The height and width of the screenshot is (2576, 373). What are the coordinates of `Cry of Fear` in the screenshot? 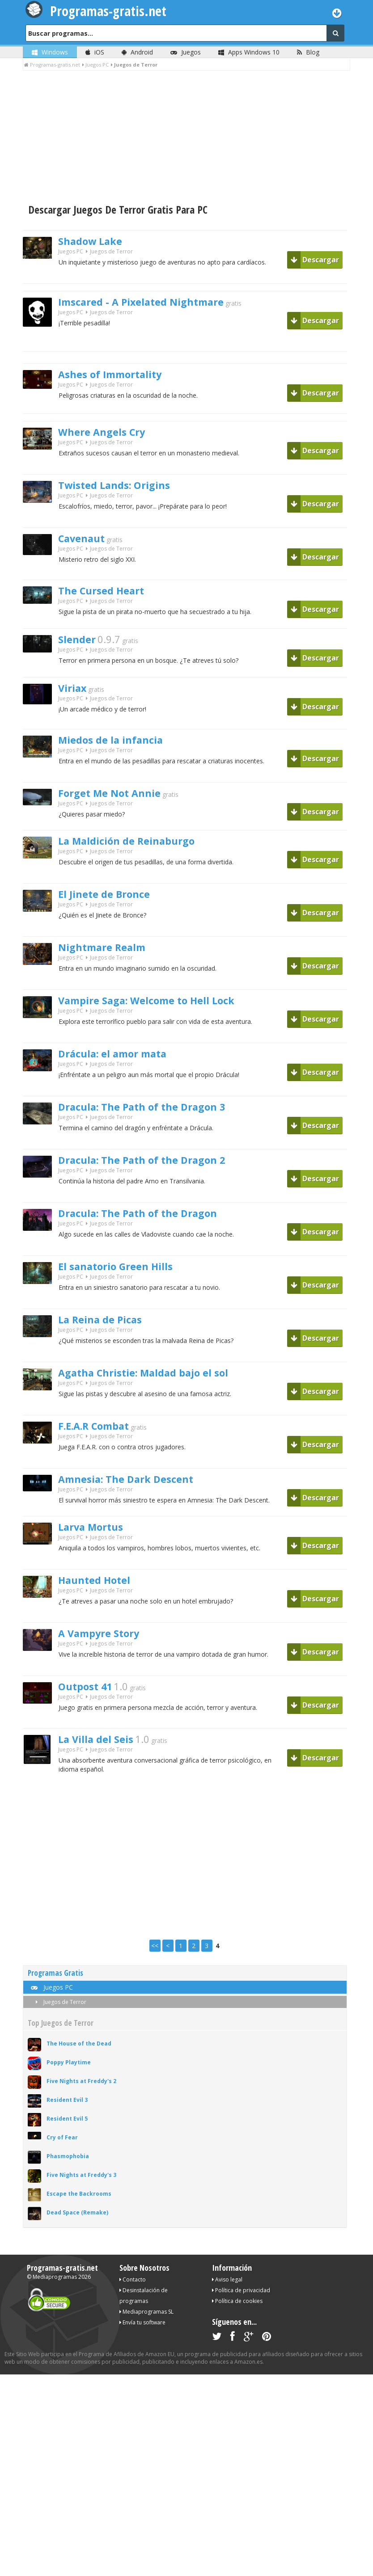 It's located at (62, 2147).